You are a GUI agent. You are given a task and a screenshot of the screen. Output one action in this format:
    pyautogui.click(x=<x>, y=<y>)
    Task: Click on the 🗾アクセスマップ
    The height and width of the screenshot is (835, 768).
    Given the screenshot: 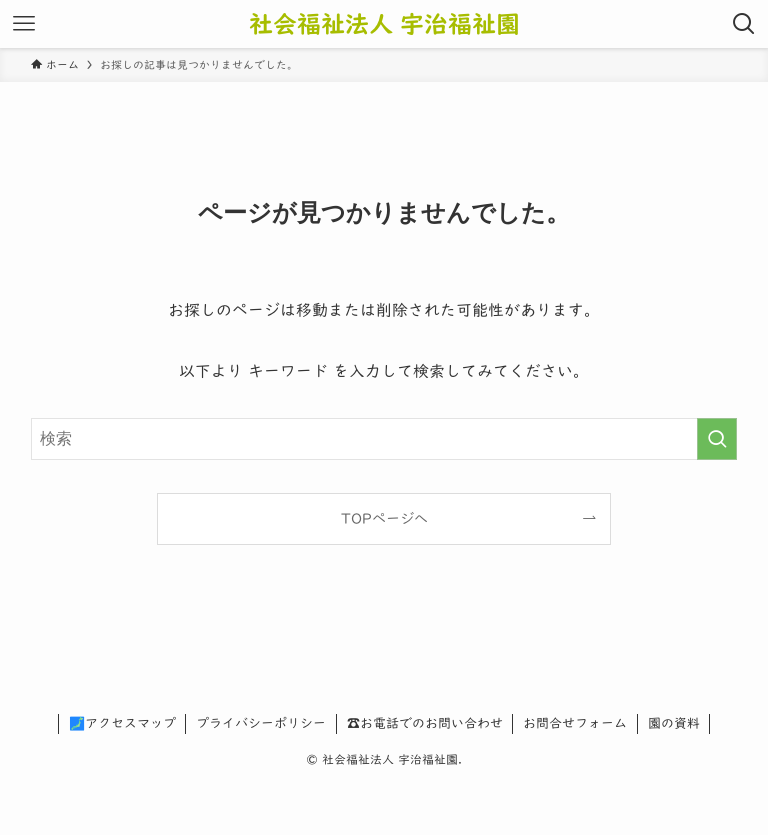 What is the action you would take?
    pyautogui.click(x=122, y=723)
    